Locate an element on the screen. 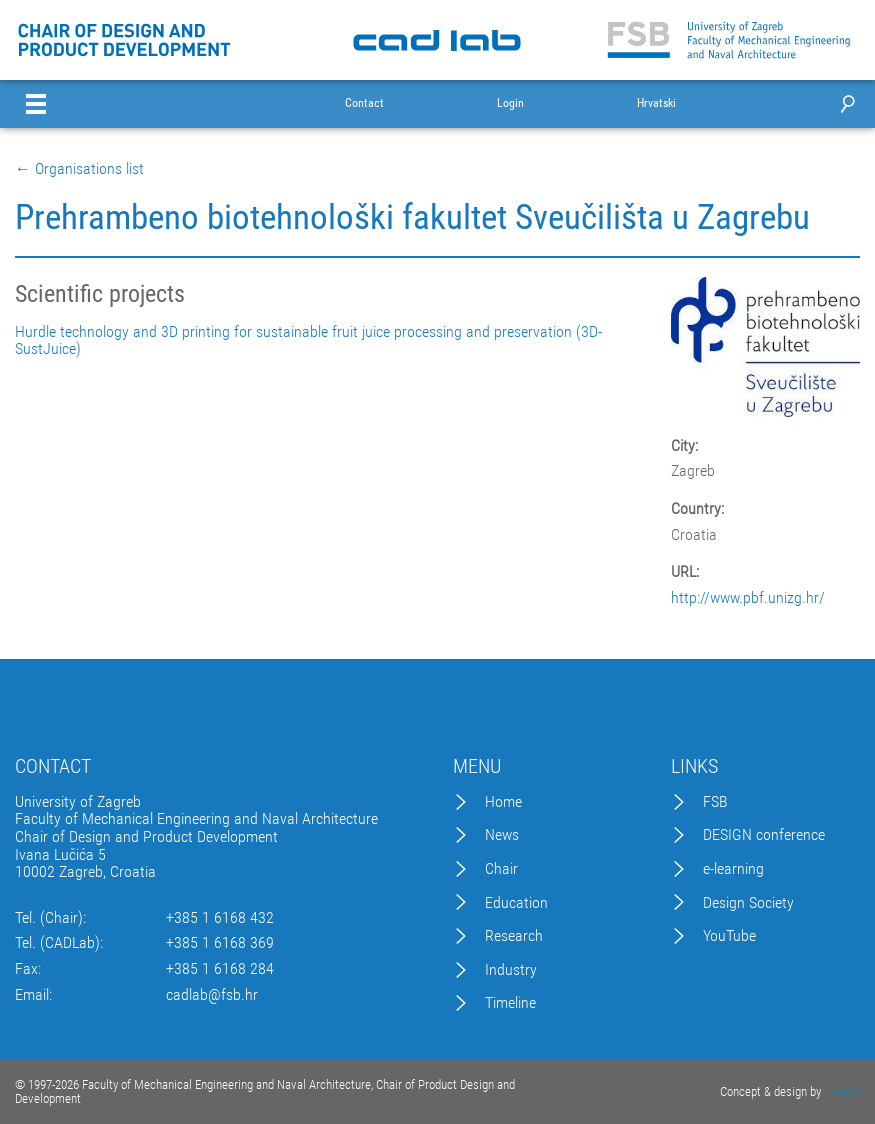 The image size is (875, 1124). +385 1 6168 369 is located at coordinates (220, 943).